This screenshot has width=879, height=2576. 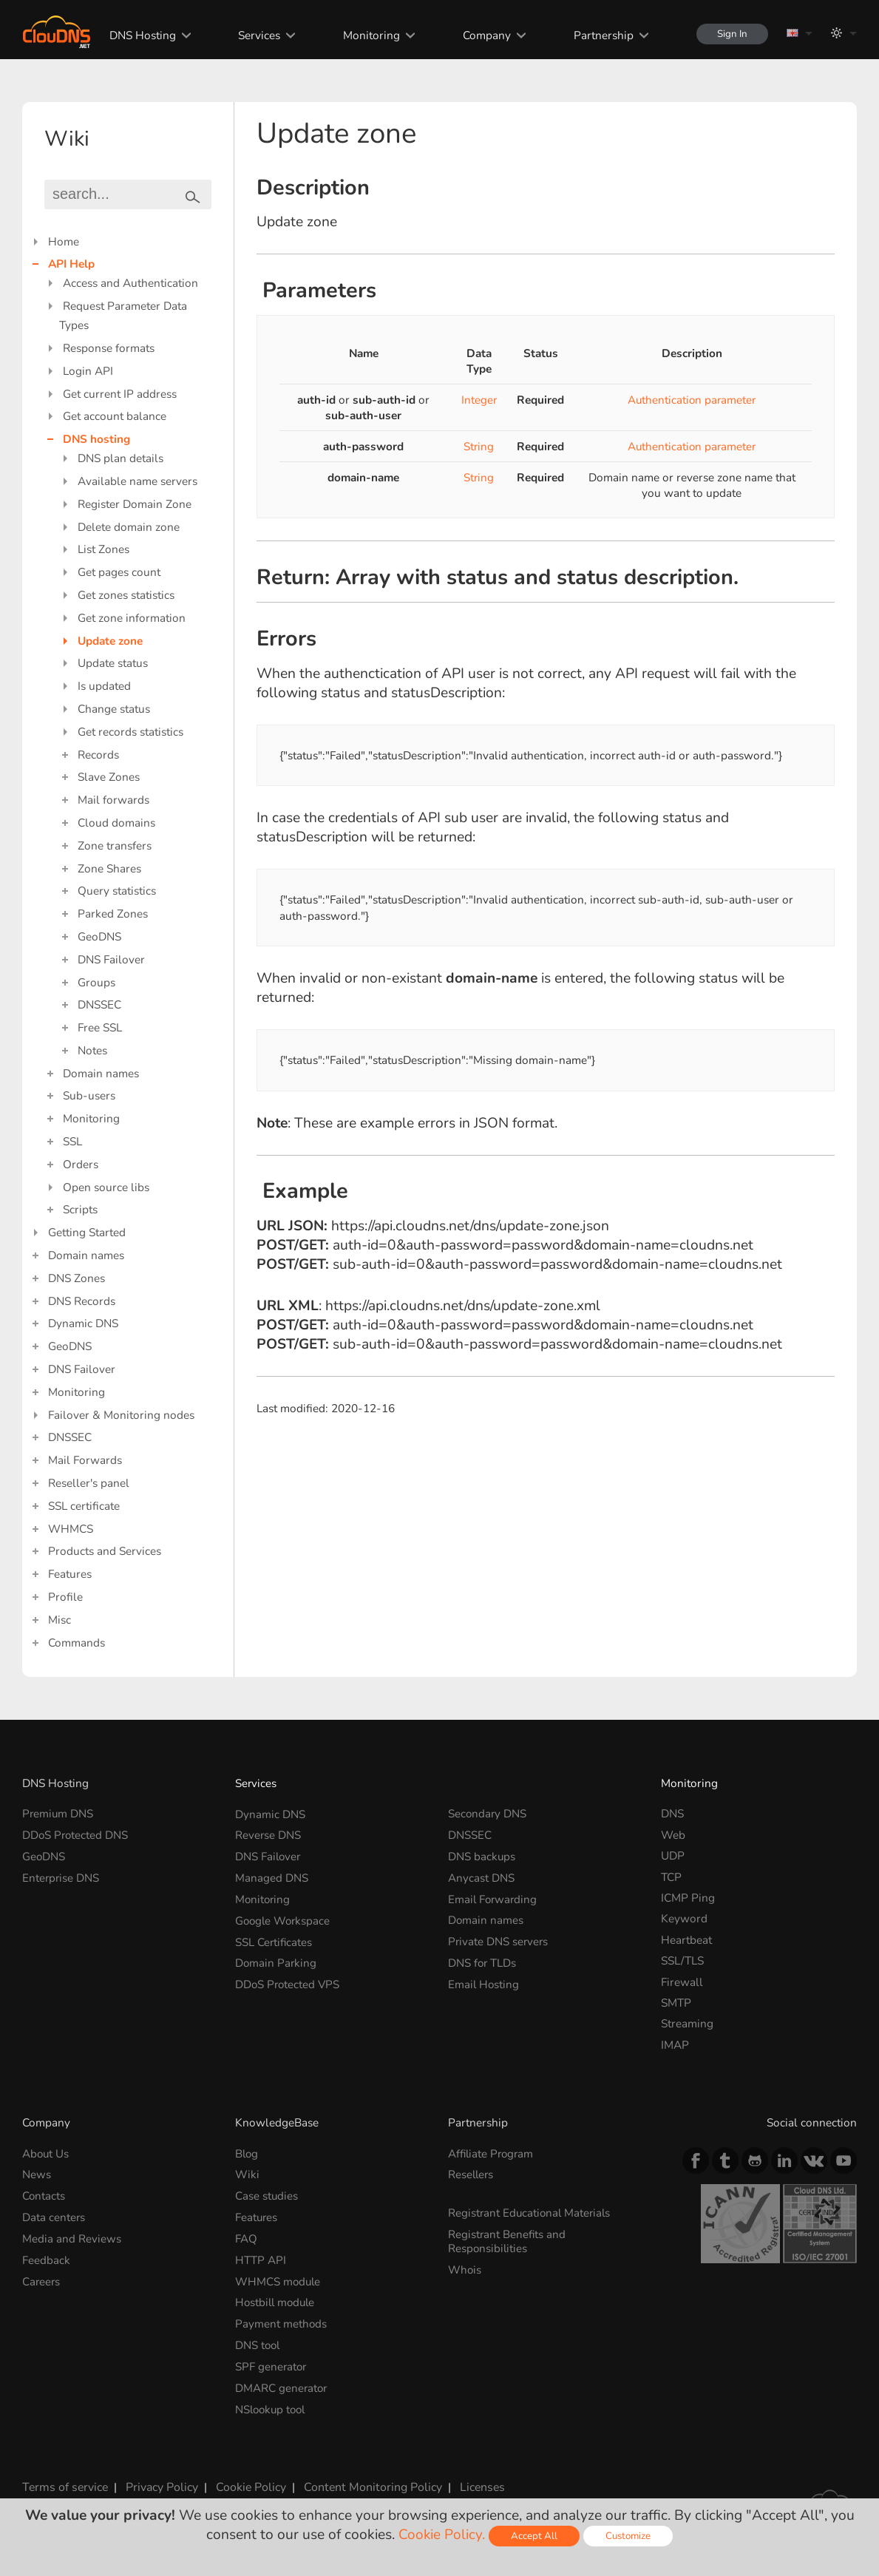 What do you see at coordinates (274, 1940) in the screenshot?
I see `SSL Certificates` at bounding box center [274, 1940].